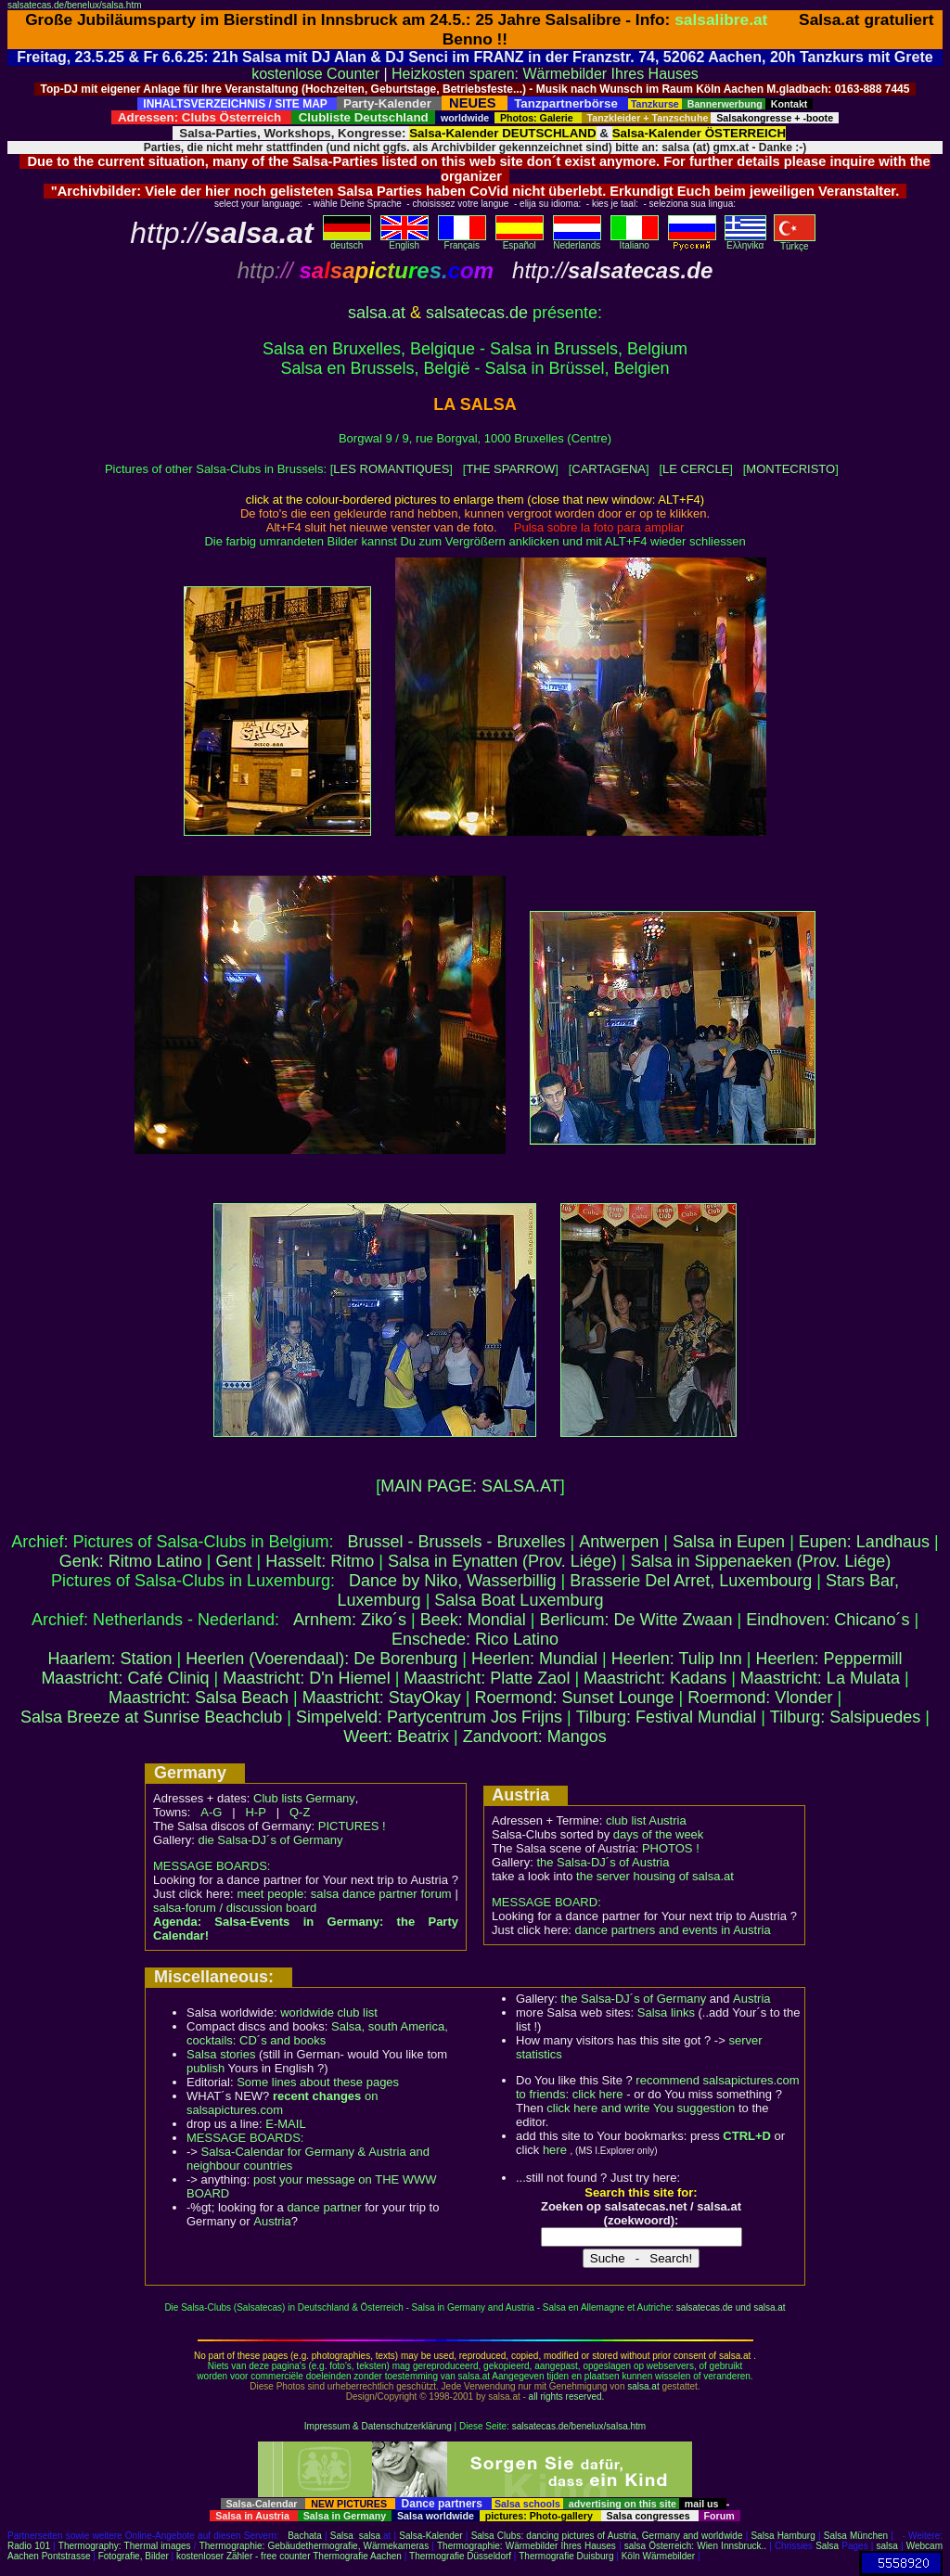 Image resolution: width=950 pixels, height=2576 pixels. Describe the element at coordinates (794, 242) in the screenshot. I see `Türkçe` at that location.